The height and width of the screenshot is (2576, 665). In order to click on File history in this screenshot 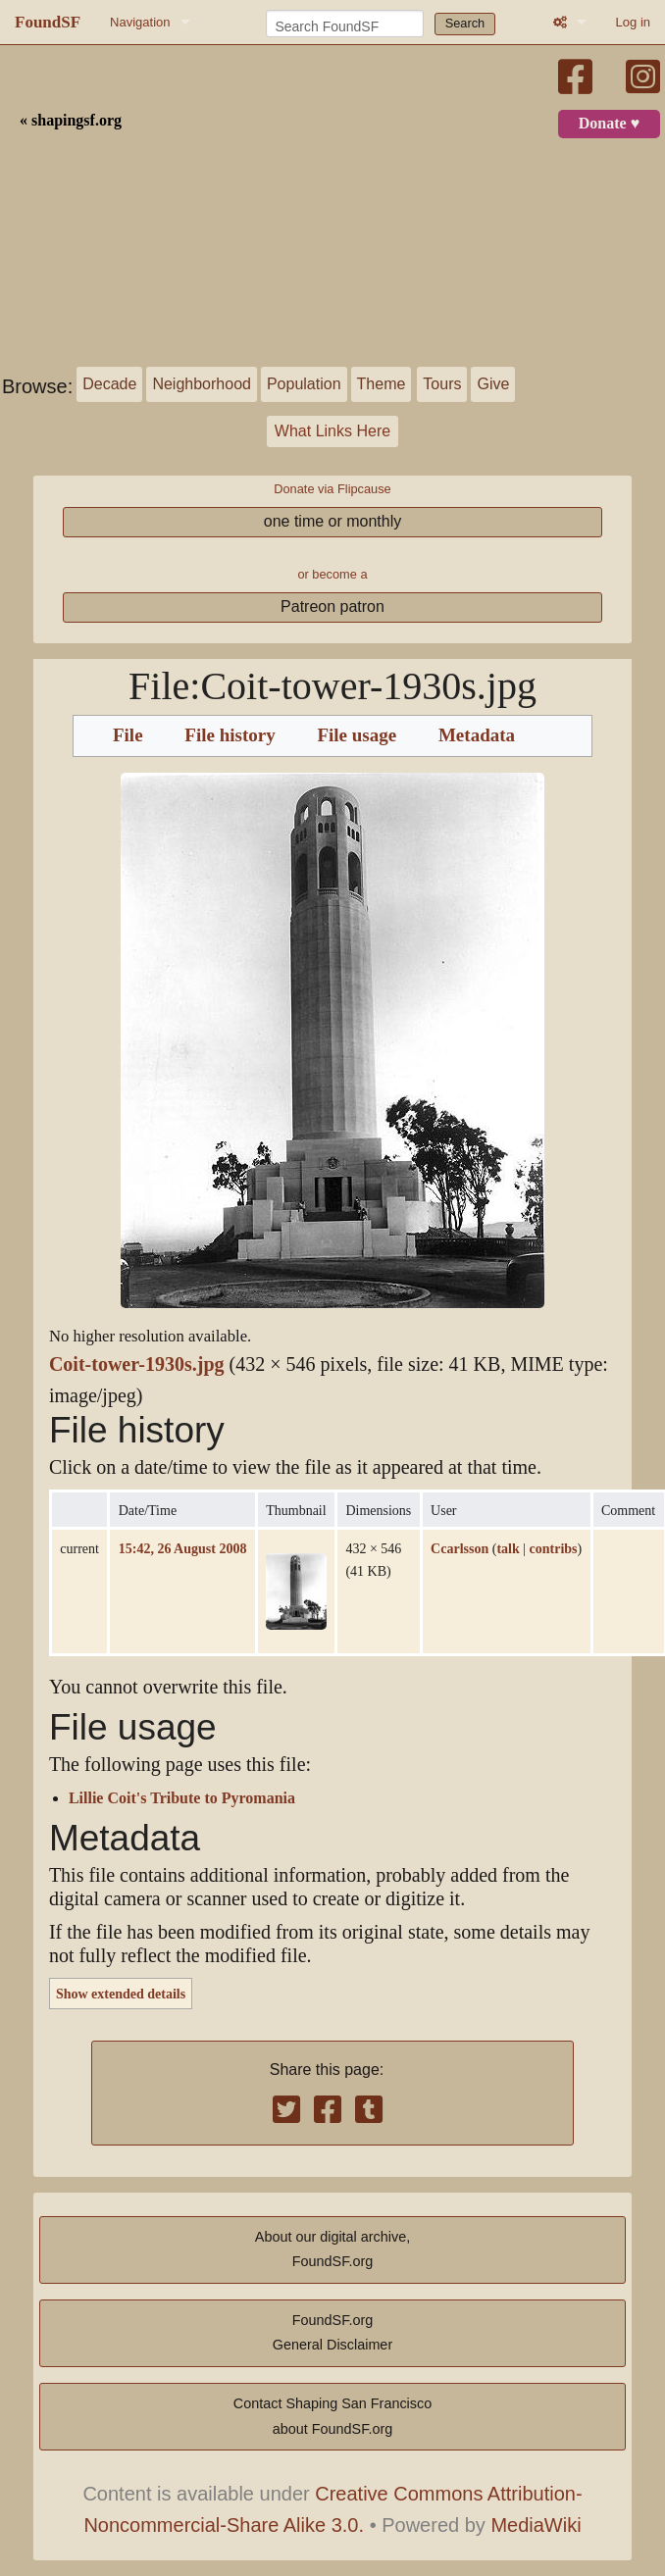, I will do `click(229, 735)`.